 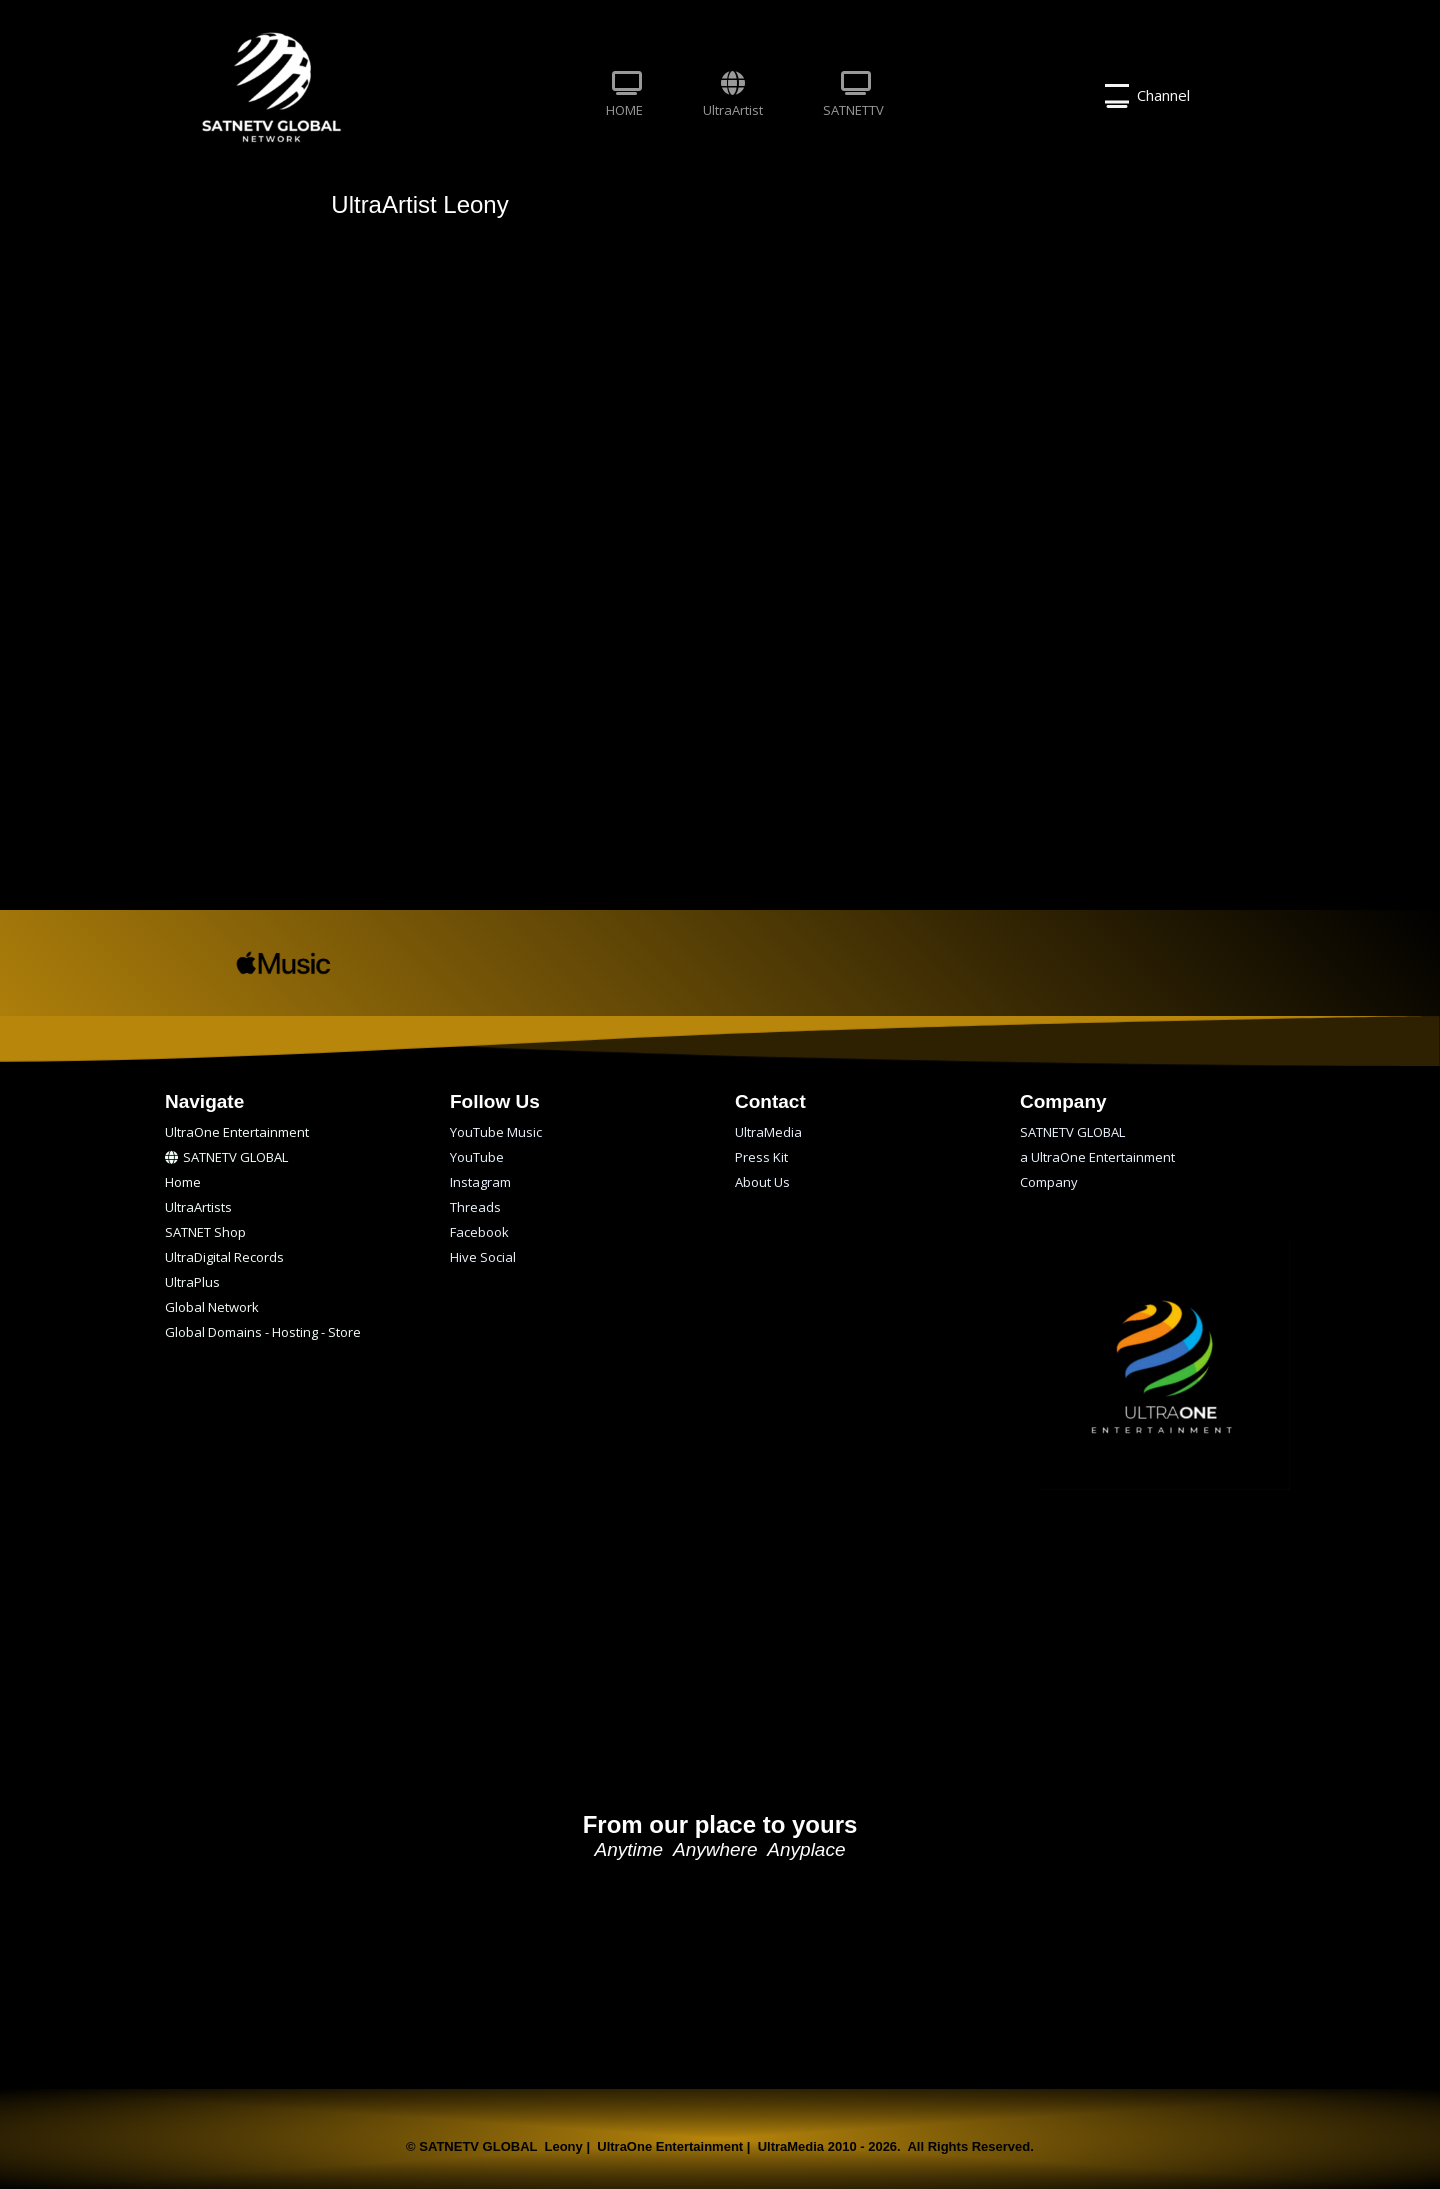 What do you see at coordinates (477, 1157) in the screenshot?
I see `YouTube` at bounding box center [477, 1157].